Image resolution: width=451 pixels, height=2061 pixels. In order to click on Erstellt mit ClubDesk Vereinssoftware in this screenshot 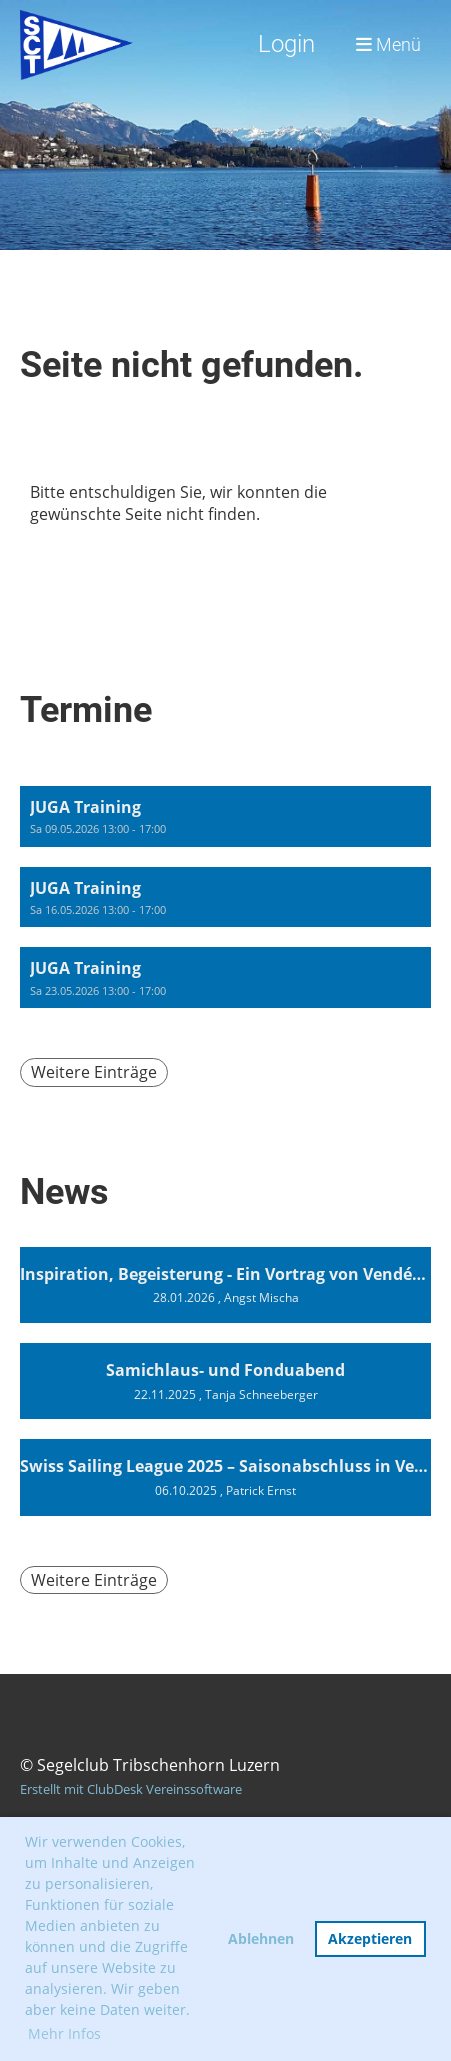, I will do `click(131, 1789)`.